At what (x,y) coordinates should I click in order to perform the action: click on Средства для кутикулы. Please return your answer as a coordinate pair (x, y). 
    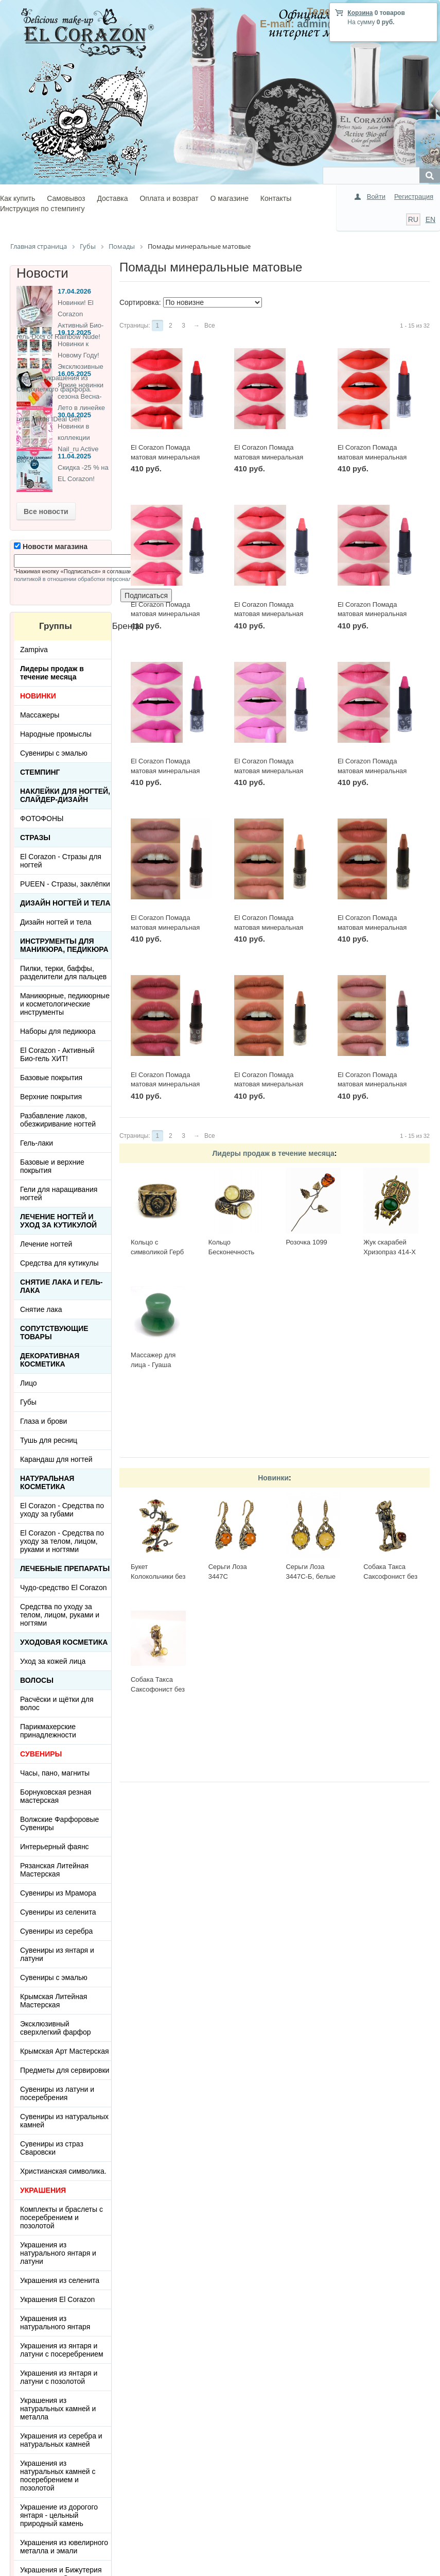
    Looking at the image, I should click on (59, 1263).